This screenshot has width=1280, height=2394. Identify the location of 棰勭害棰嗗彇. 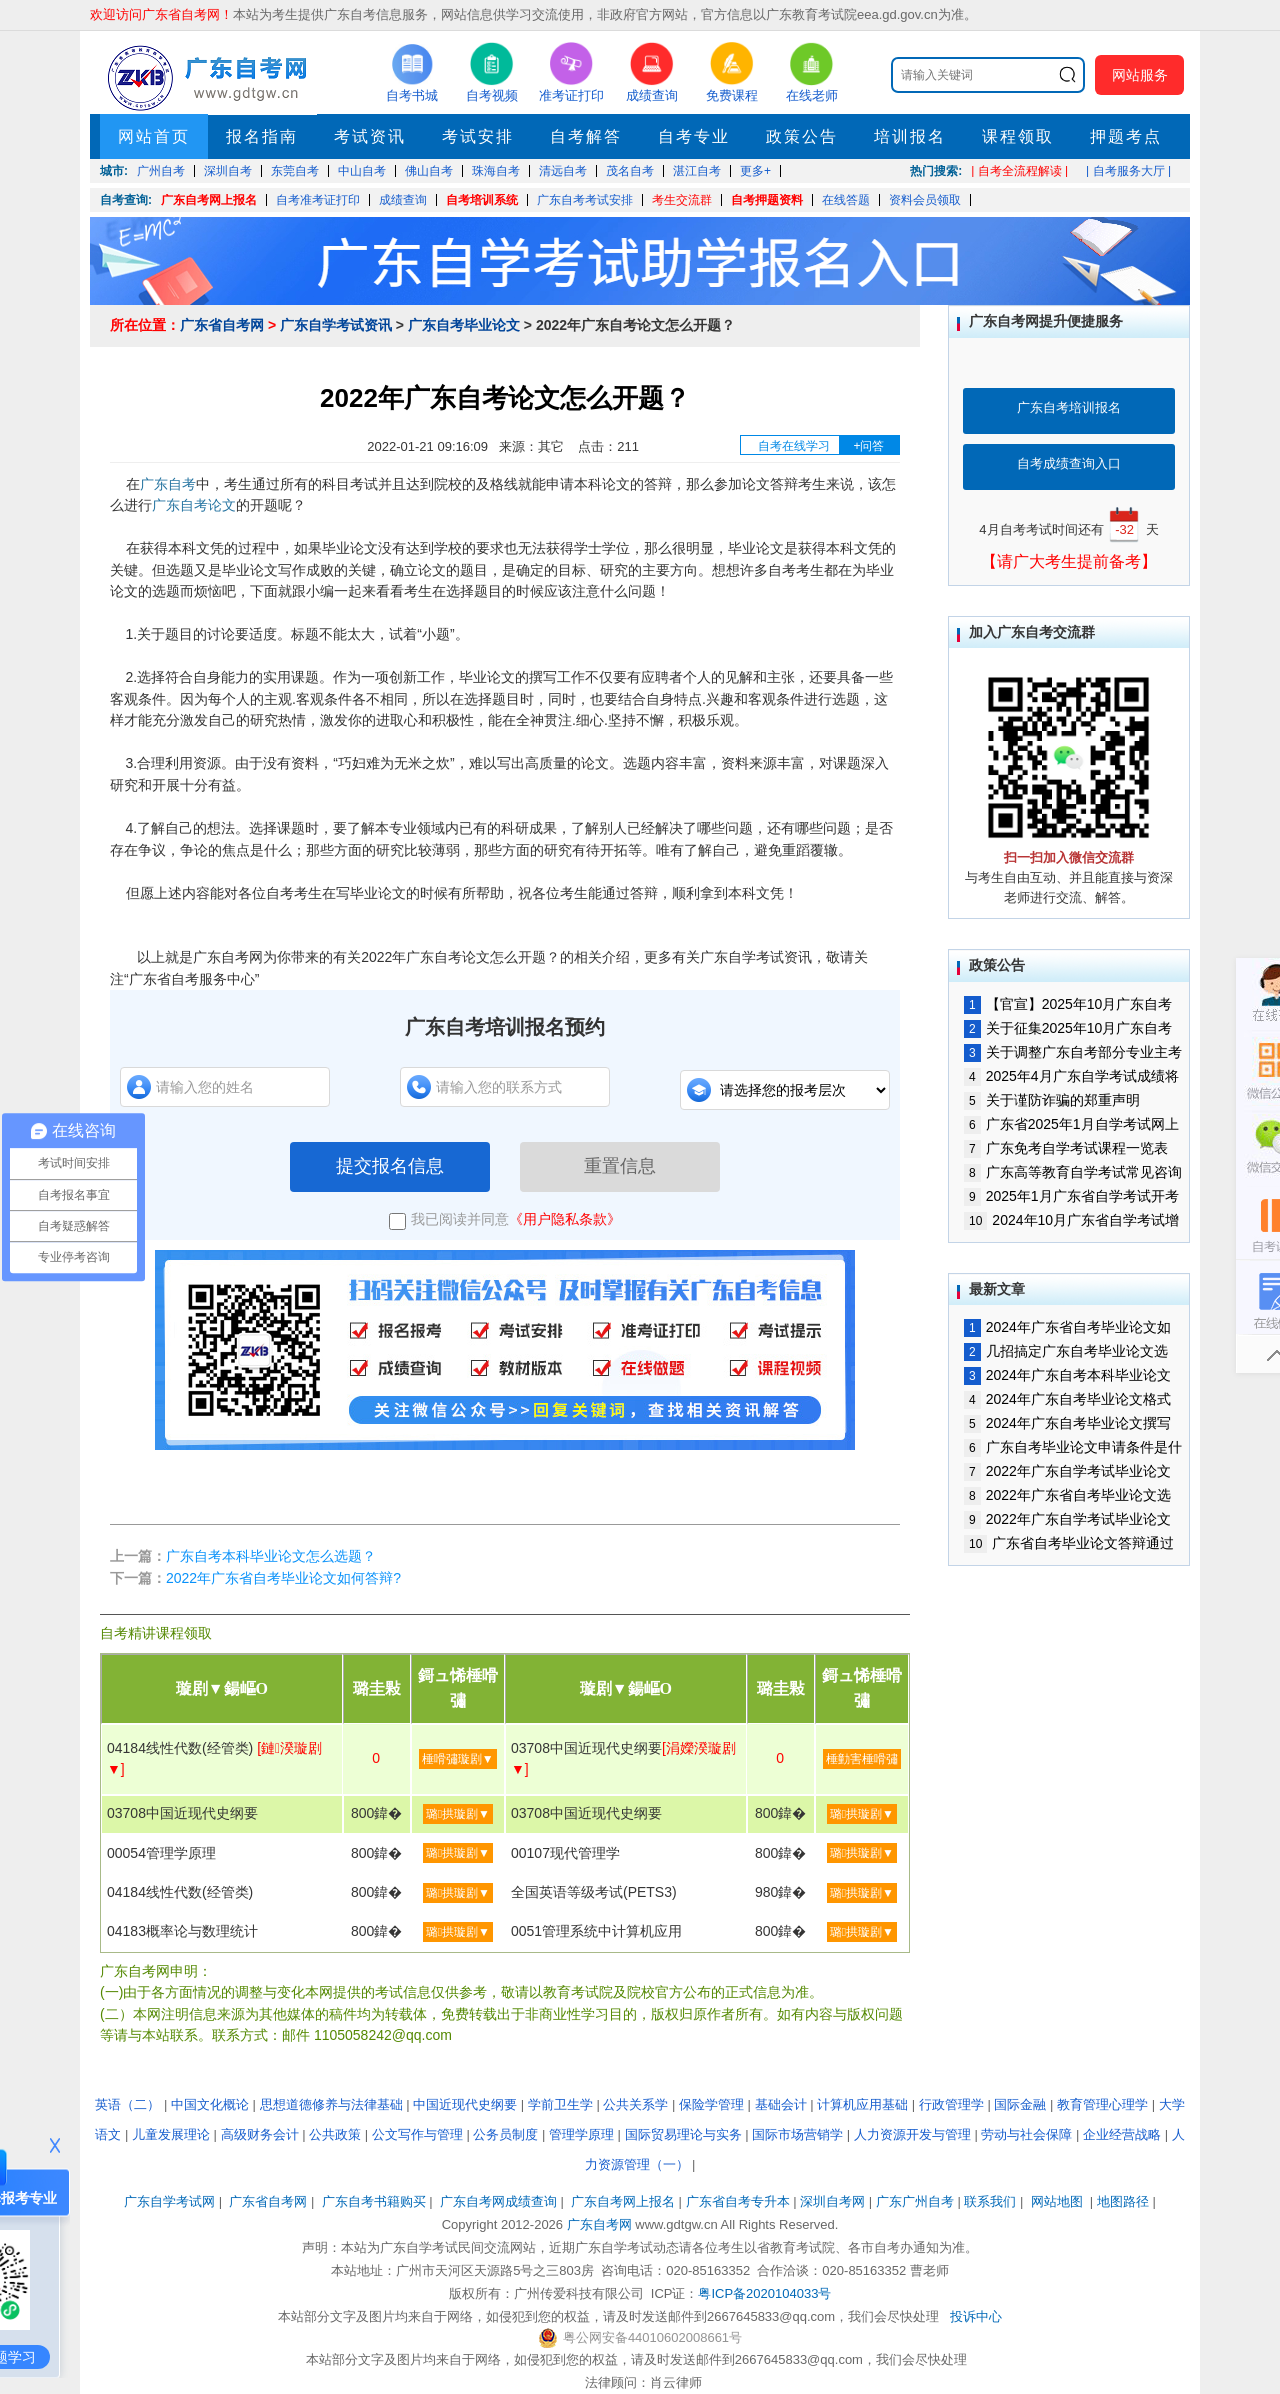
(862, 1759).